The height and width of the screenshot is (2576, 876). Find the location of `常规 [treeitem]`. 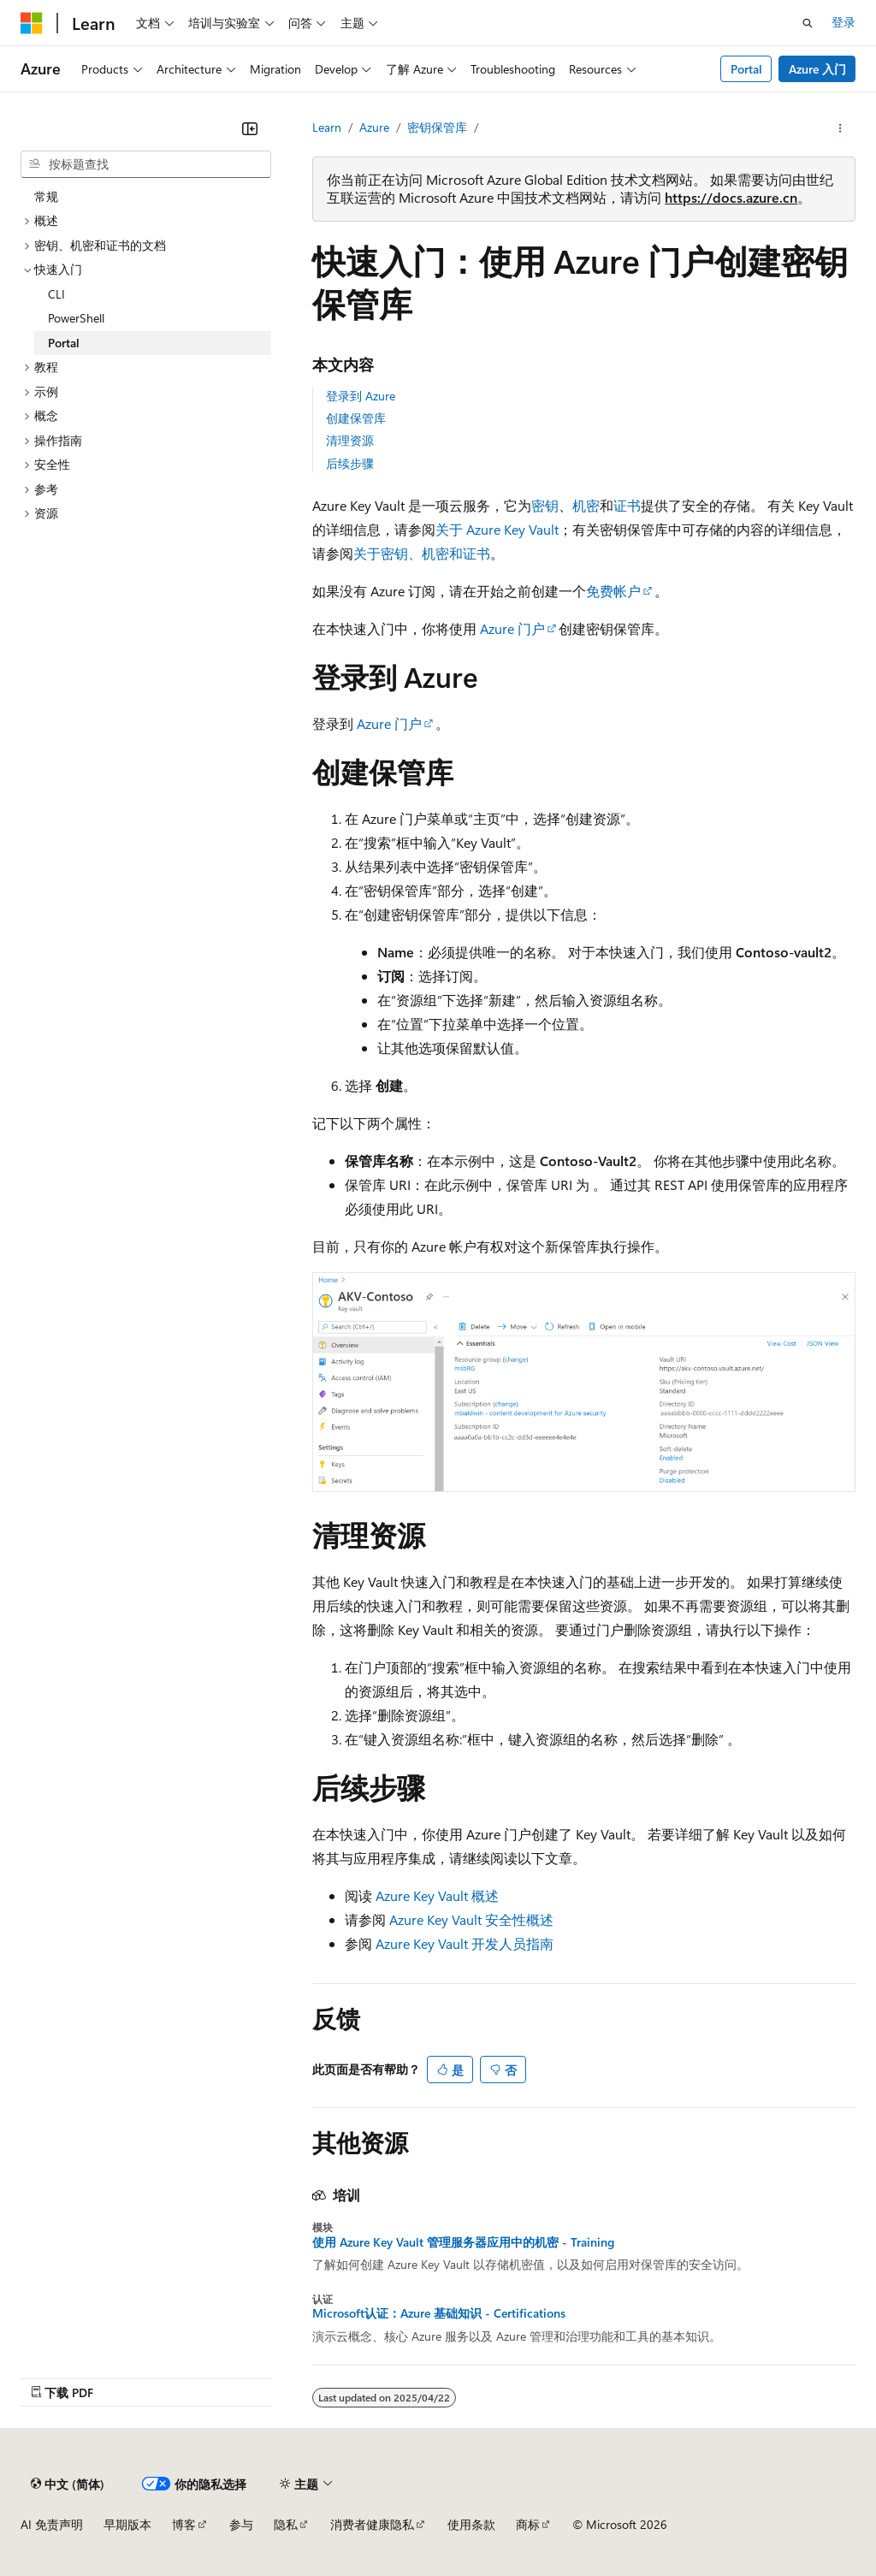

常规 [treeitem] is located at coordinates (46, 196).